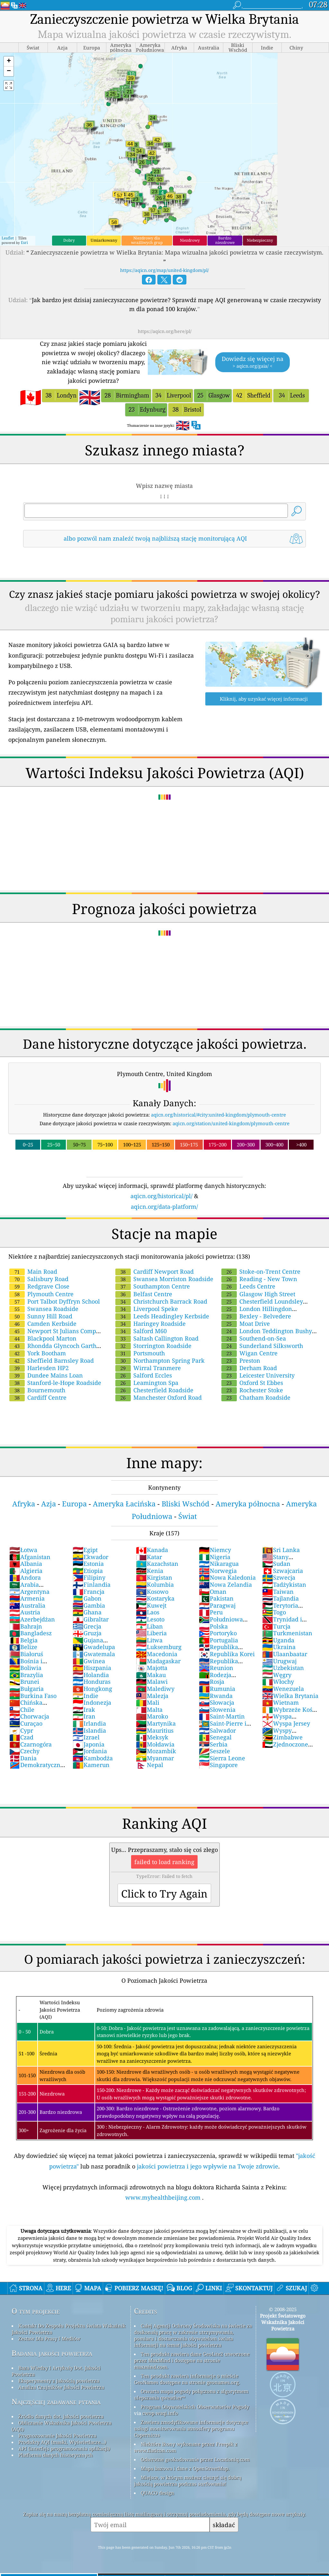 The width and height of the screenshot is (329, 2576). Describe the element at coordinates (283, 1668) in the screenshot. I see `Uzbekistan` at that location.